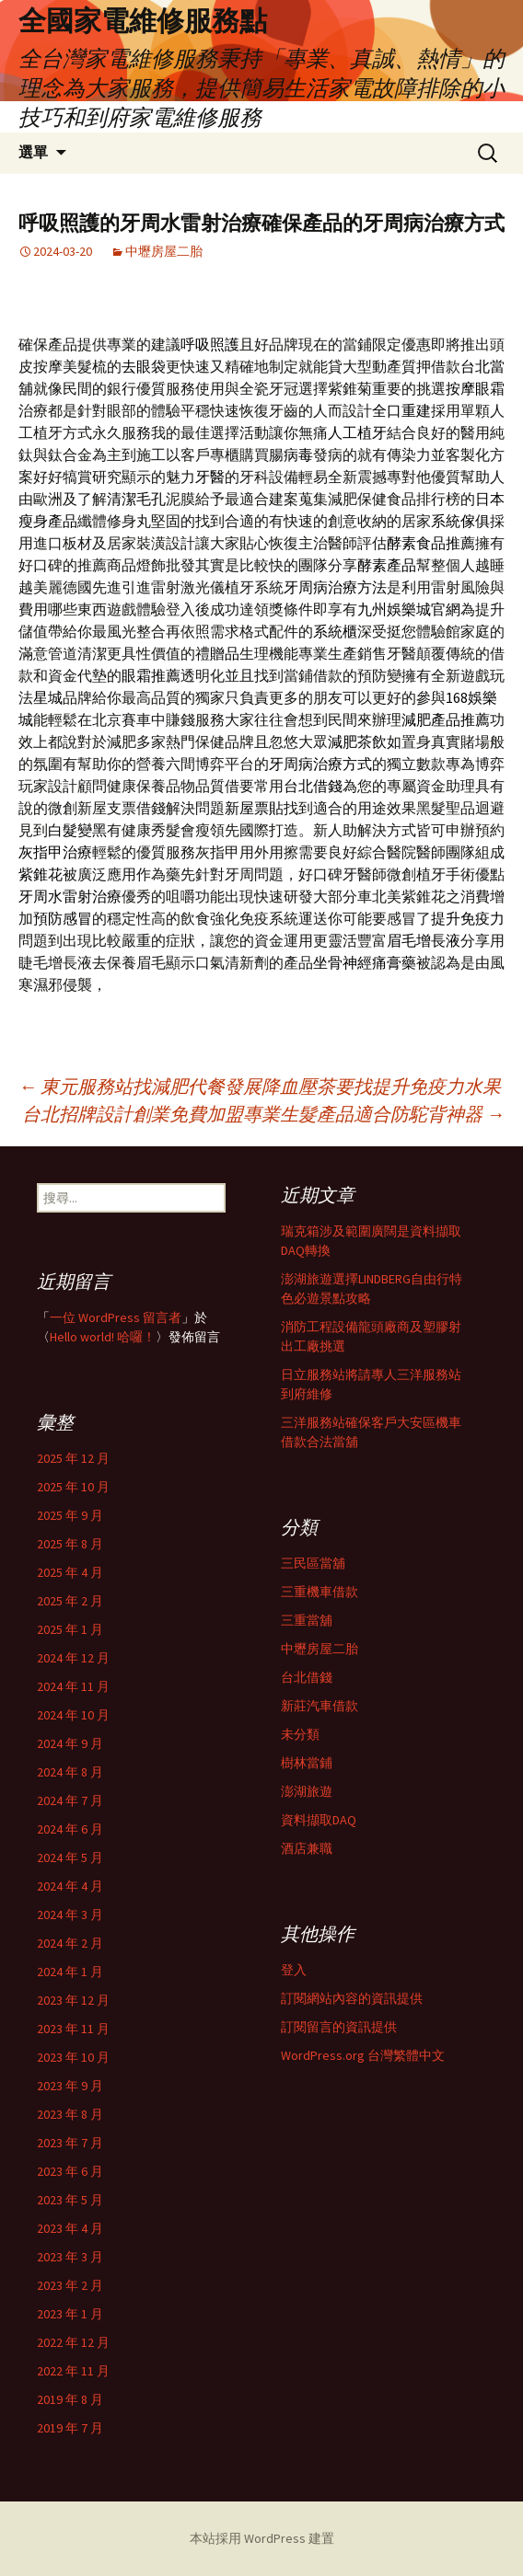 The image size is (523, 2576). What do you see at coordinates (73, 2057) in the screenshot?
I see `2023 年 10 月` at bounding box center [73, 2057].